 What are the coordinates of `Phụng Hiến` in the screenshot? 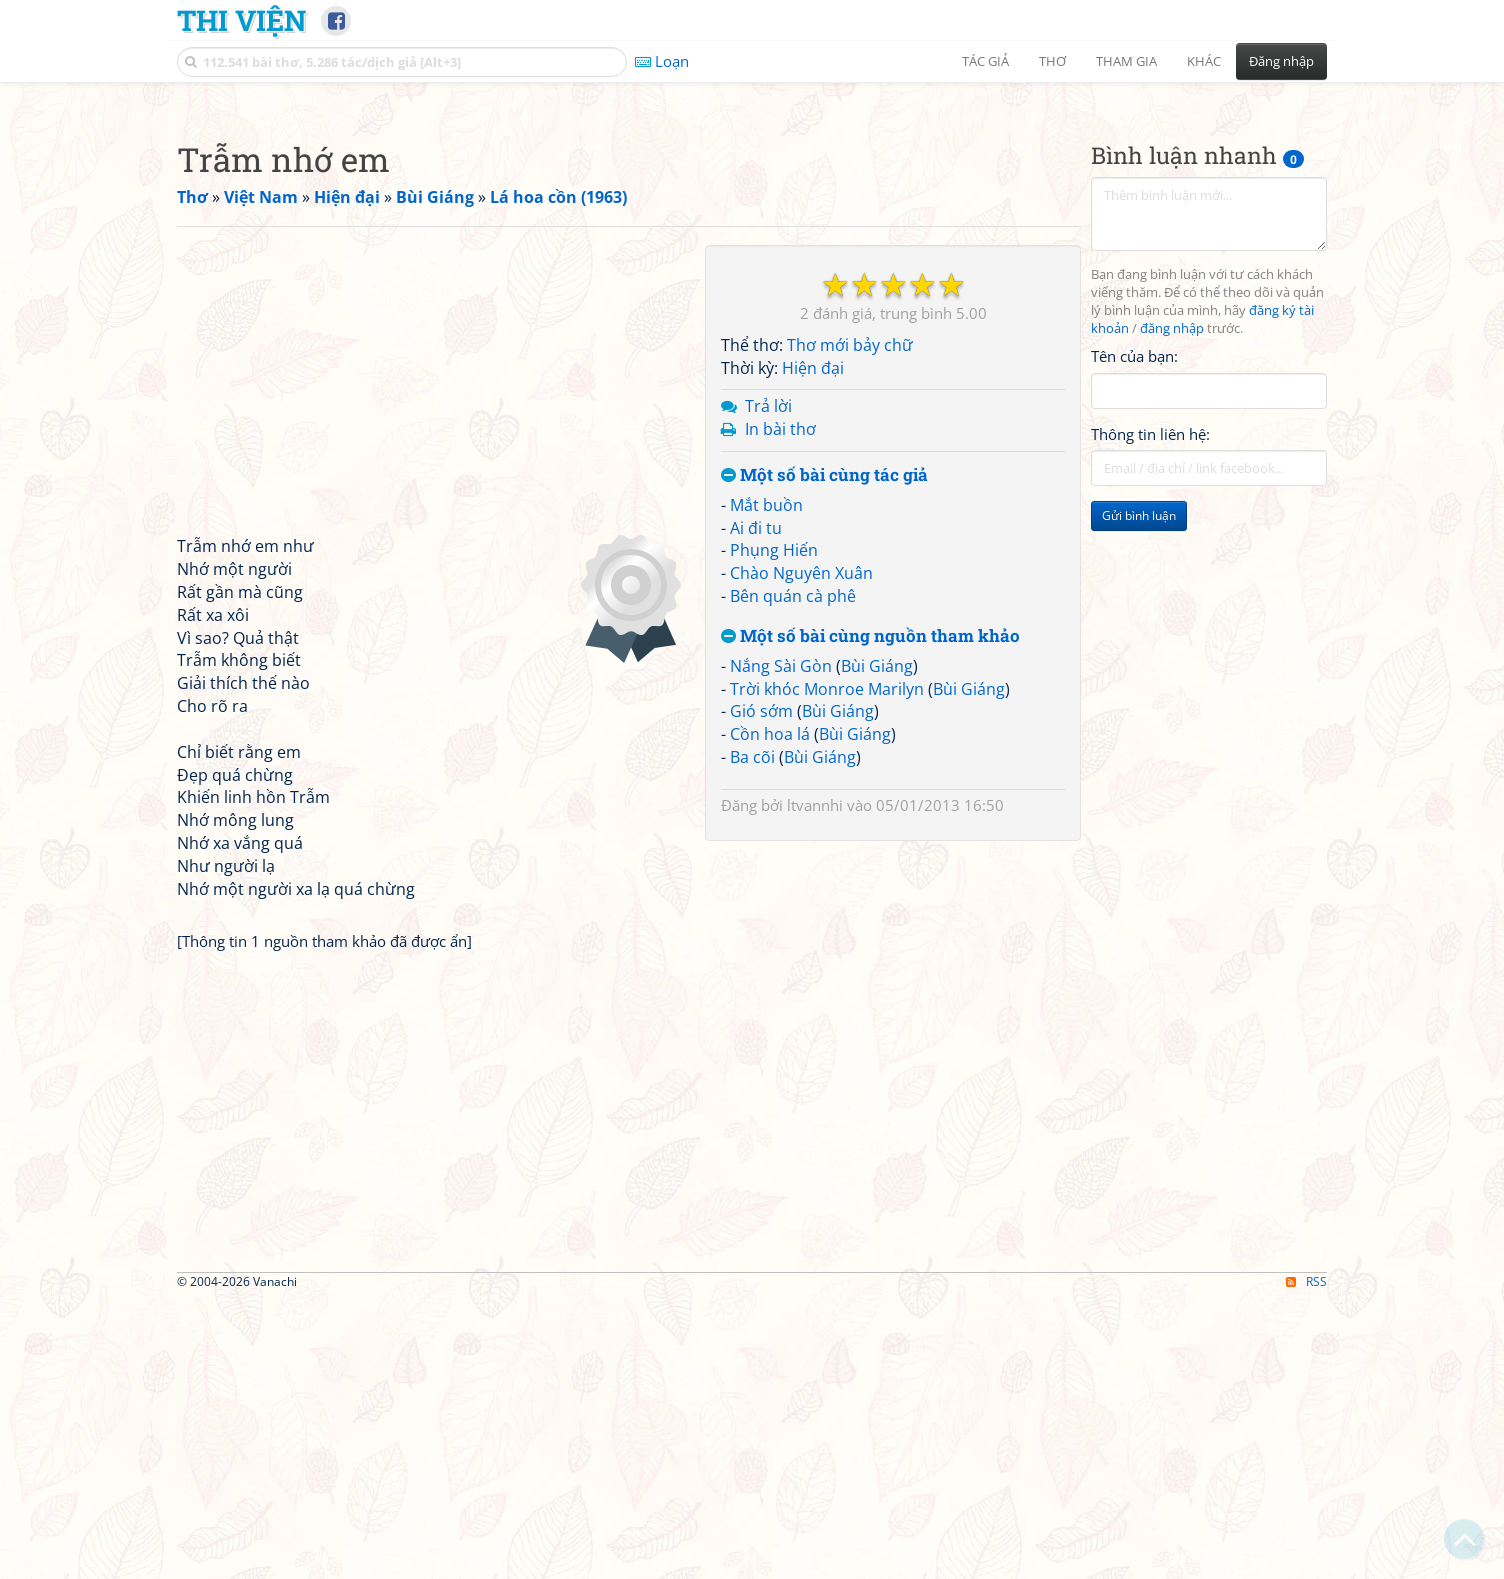 It's located at (774, 830).